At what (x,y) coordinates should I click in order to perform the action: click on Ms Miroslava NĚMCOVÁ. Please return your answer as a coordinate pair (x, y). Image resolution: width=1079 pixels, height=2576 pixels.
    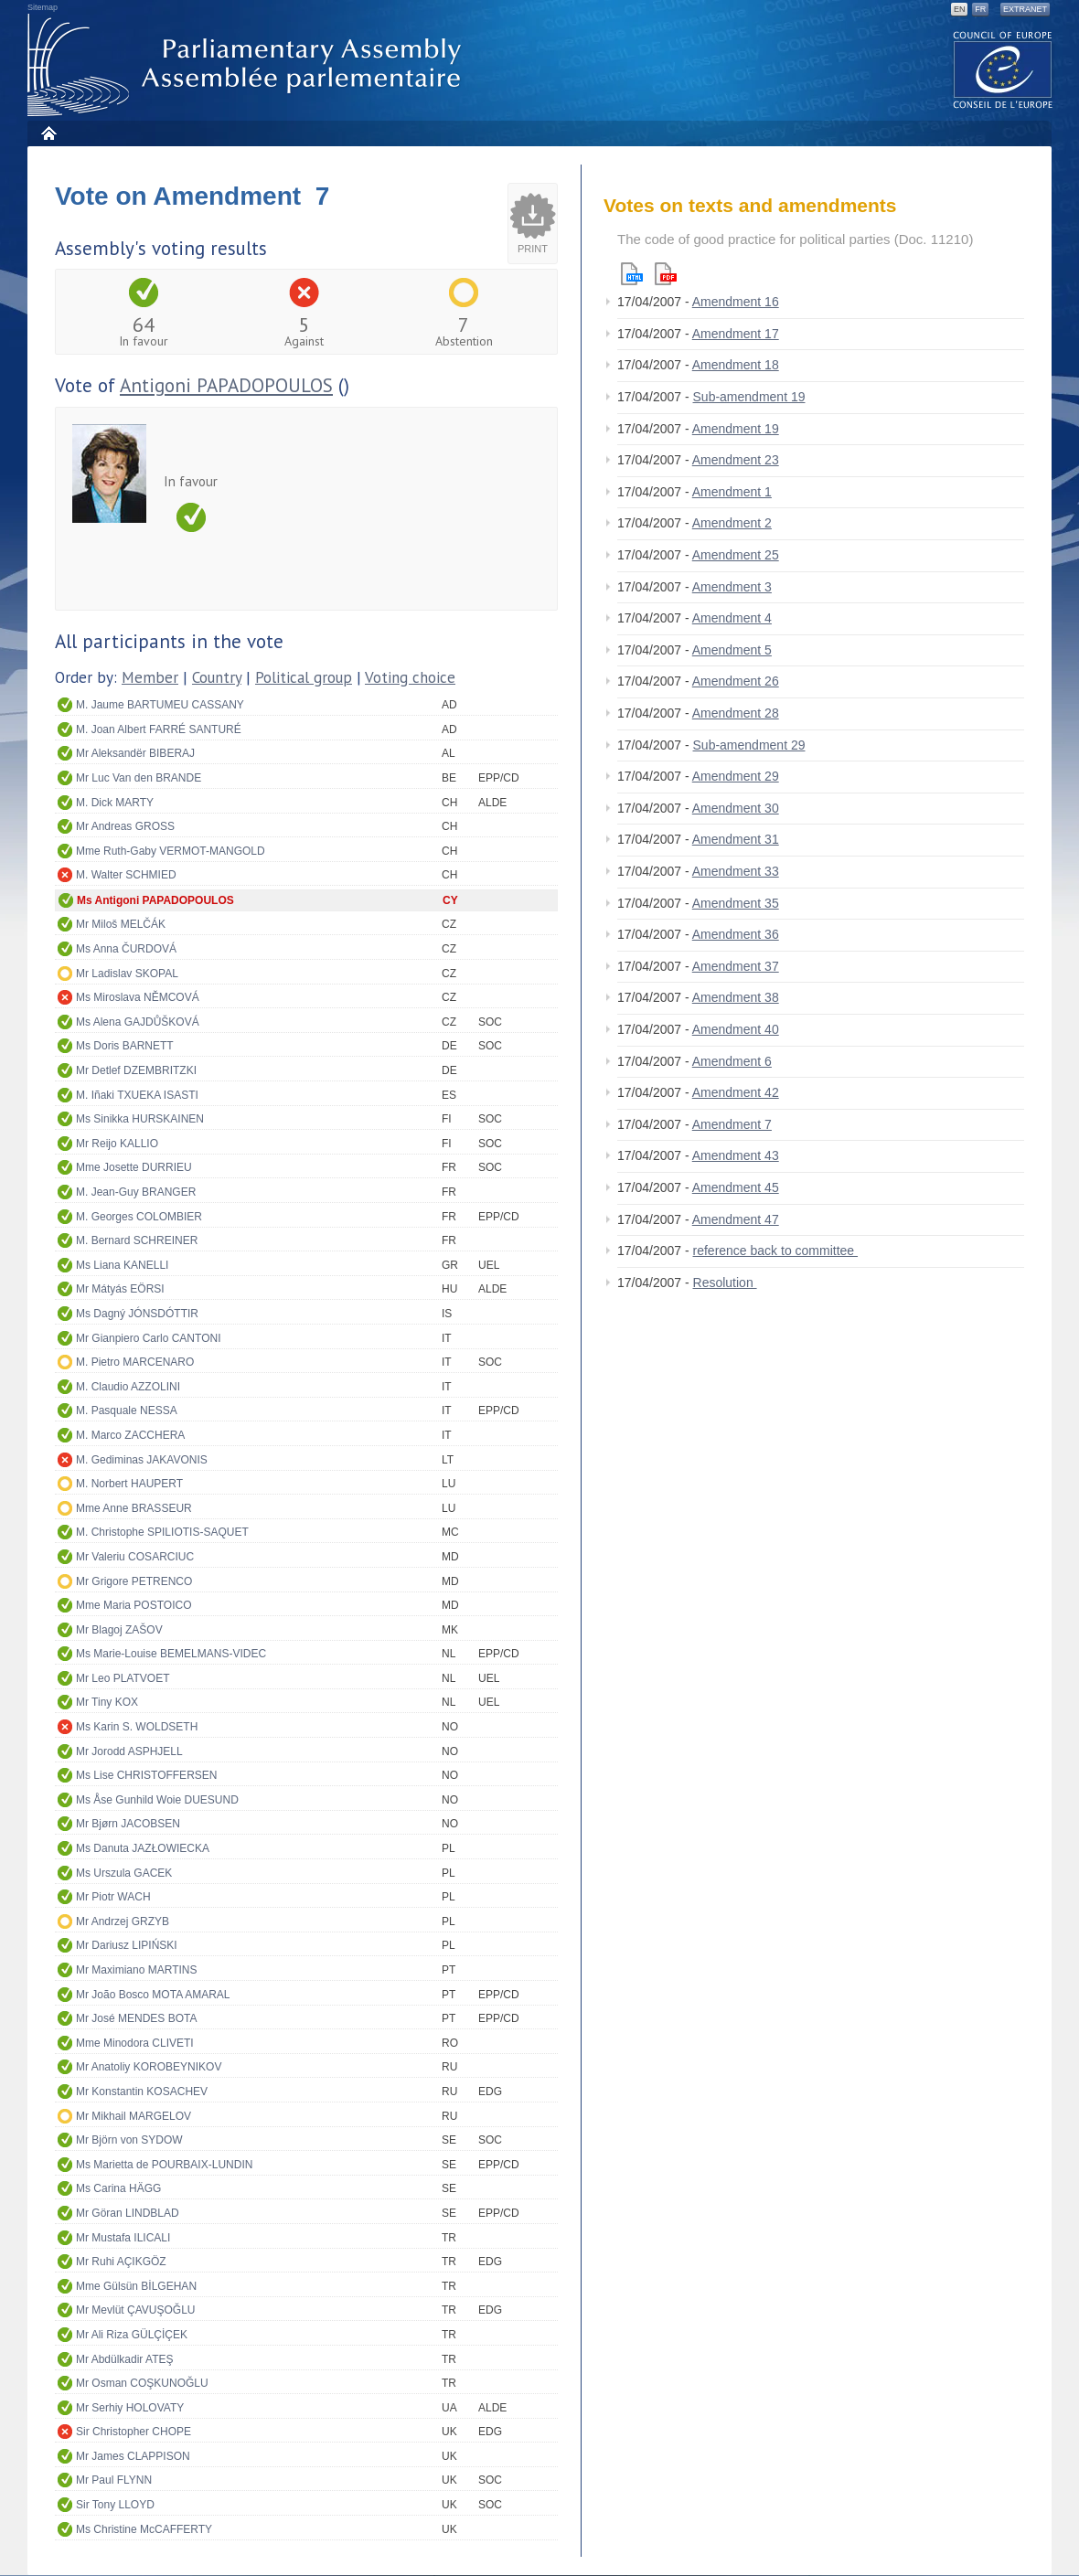
    Looking at the image, I should click on (137, 997).